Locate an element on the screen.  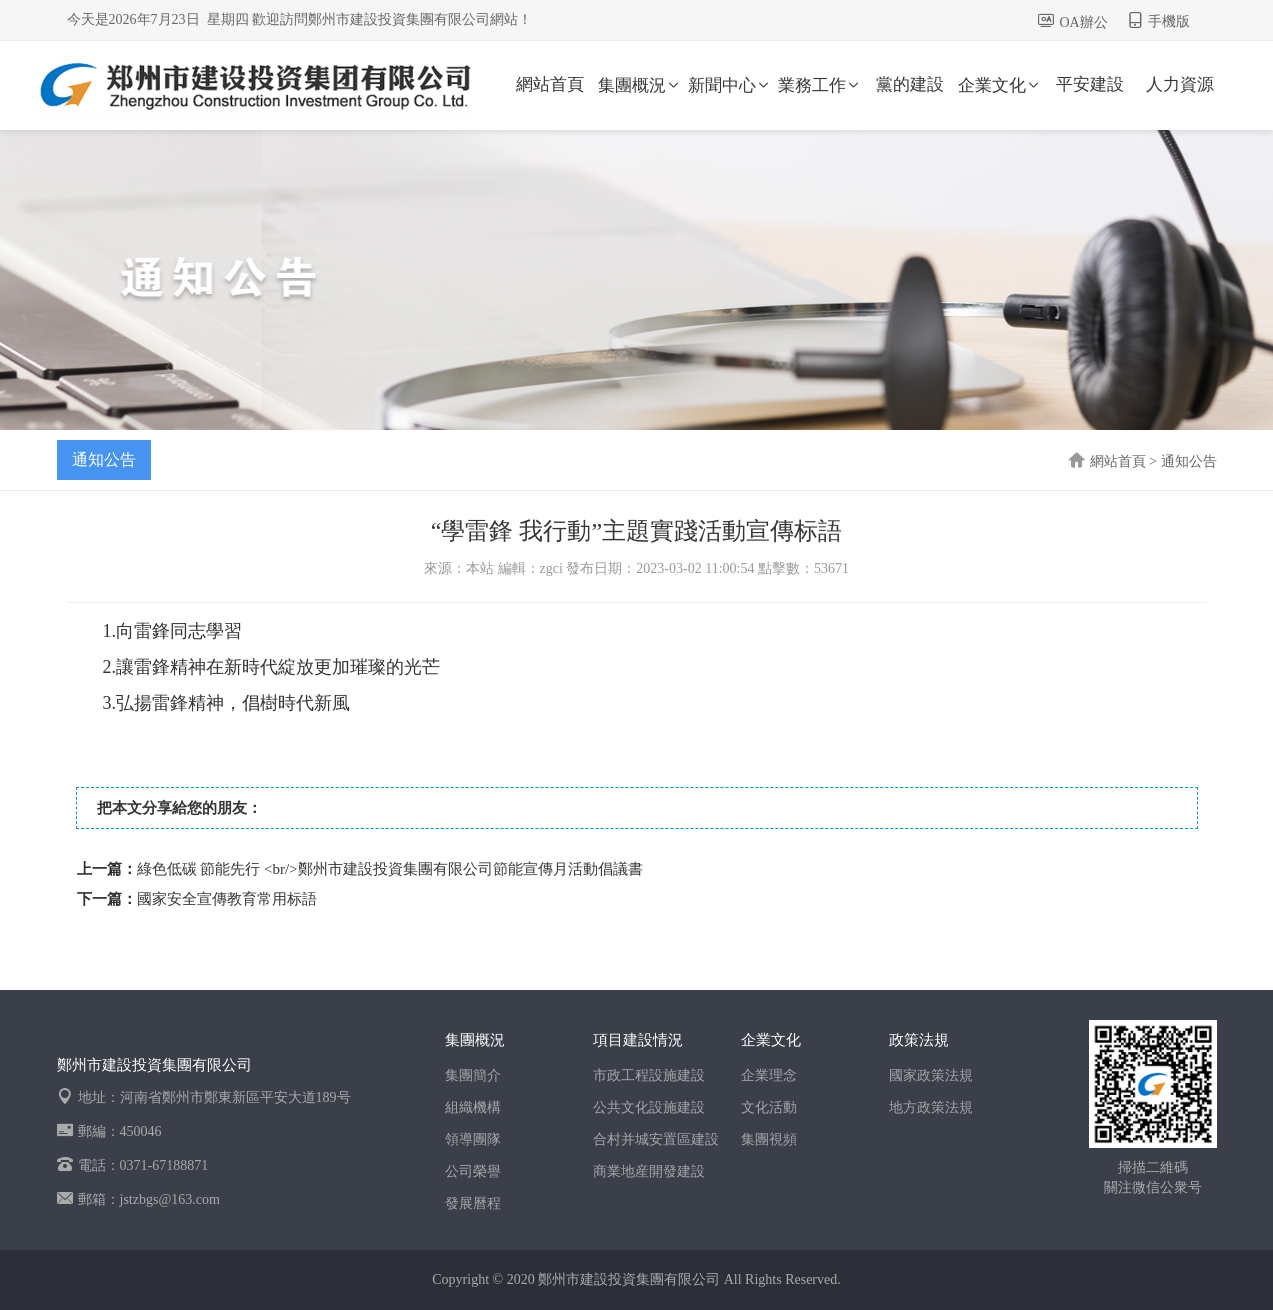
企業理念 is located at coordinates (769, 1075).